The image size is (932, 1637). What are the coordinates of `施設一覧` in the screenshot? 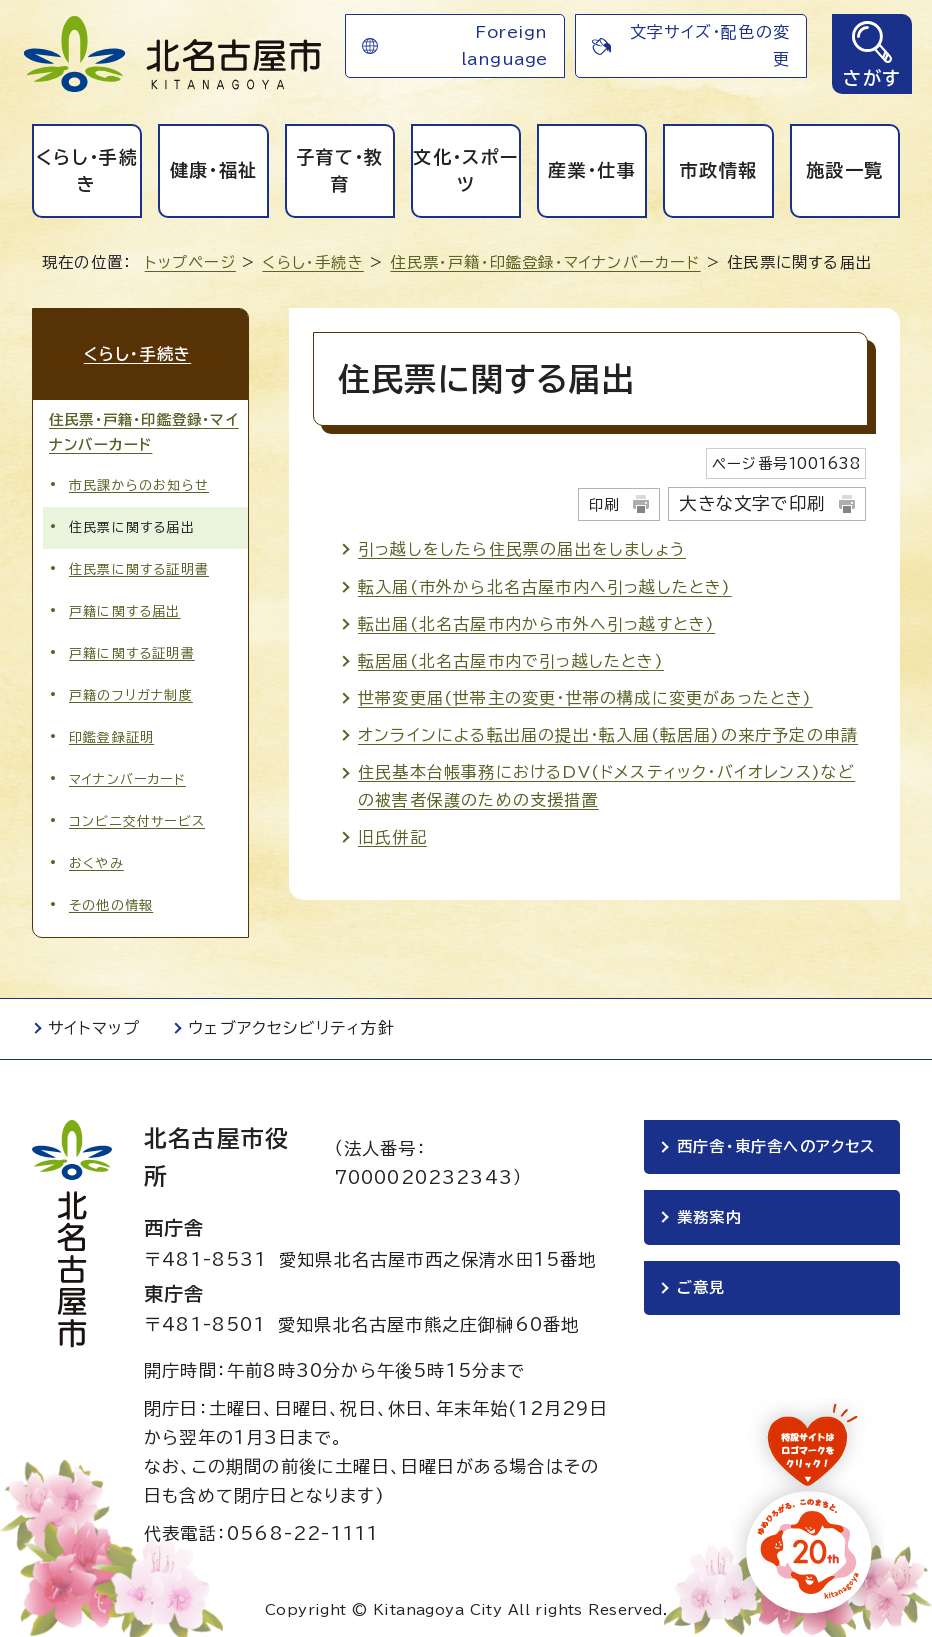 It's located at (844, 170).